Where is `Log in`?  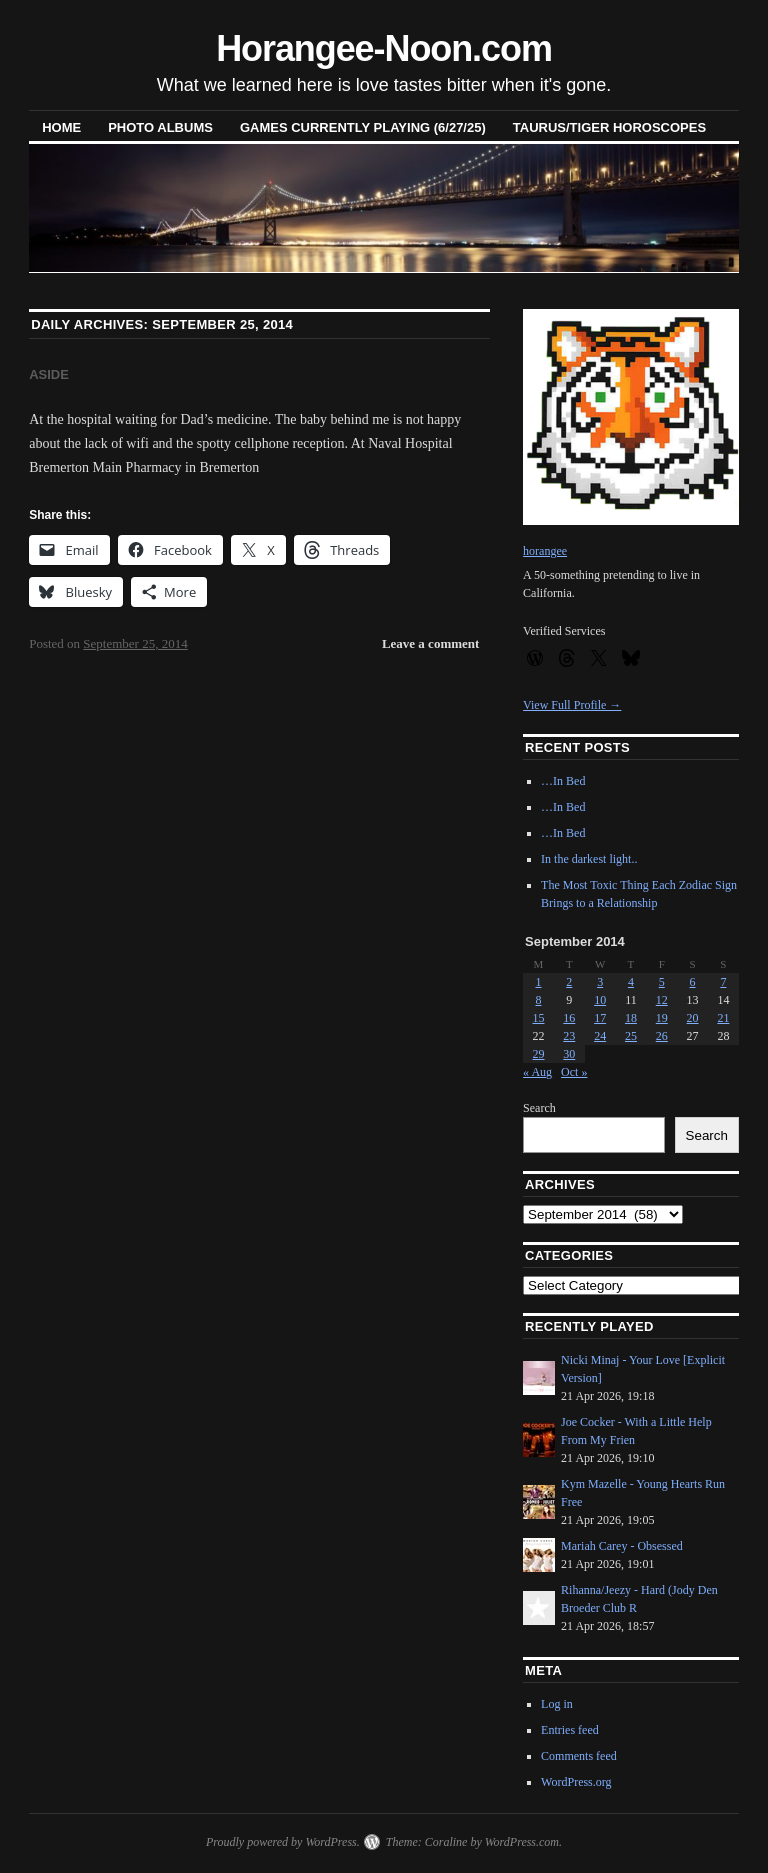
Log in is located at coordinates (557, 1704).